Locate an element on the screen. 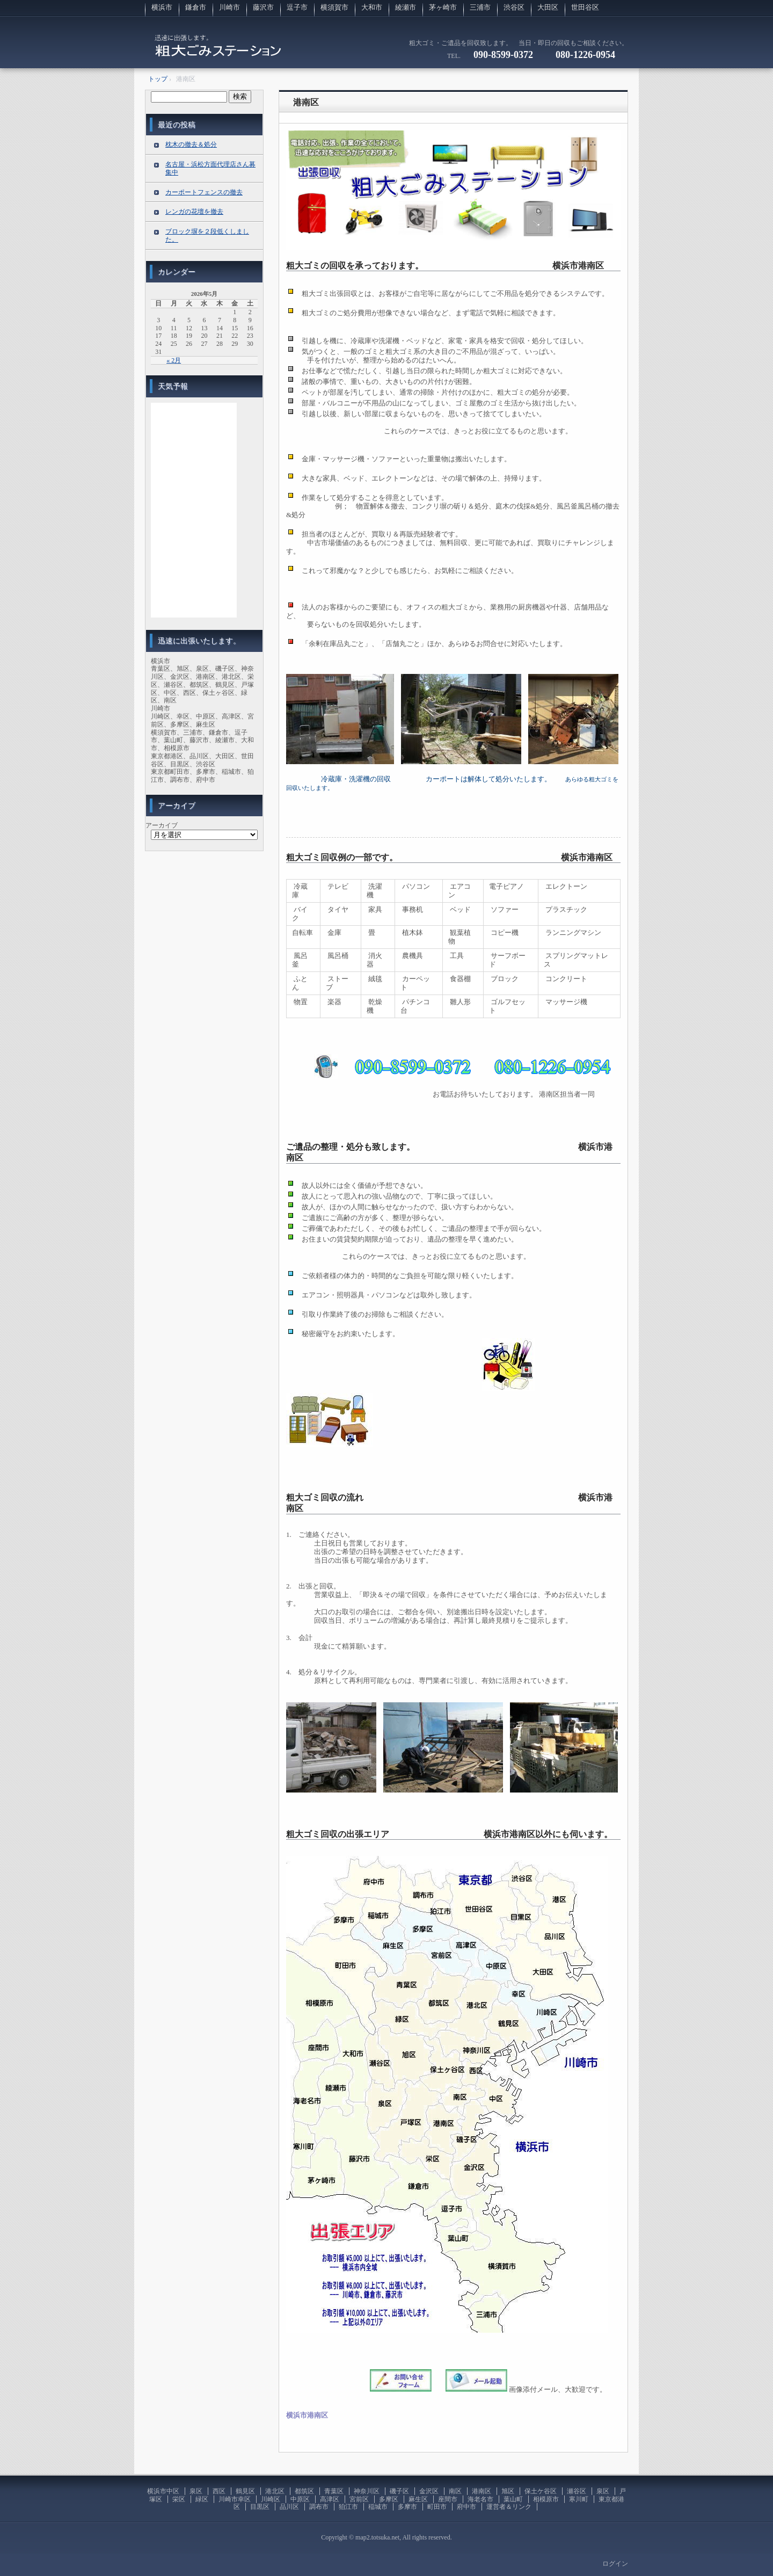  座間市 is located at coordinates (447, 2499).